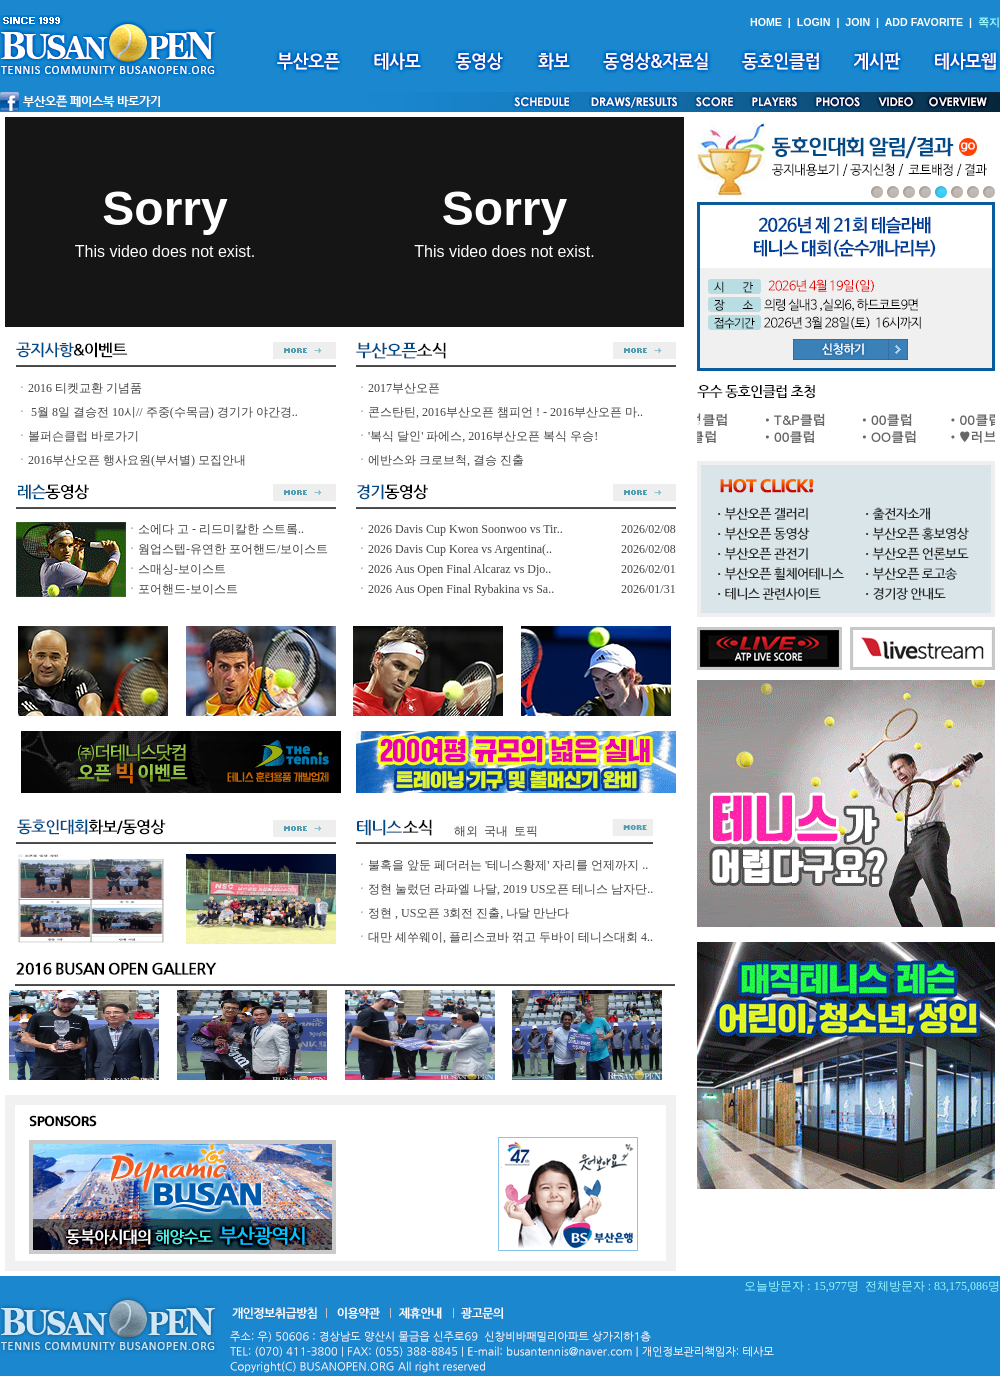 The height and width of the screenshot is (1376, 1000). What do you see at coordinates (766, 22) in the screenshot?
I see `HOME` at bounding box center [766, 22].